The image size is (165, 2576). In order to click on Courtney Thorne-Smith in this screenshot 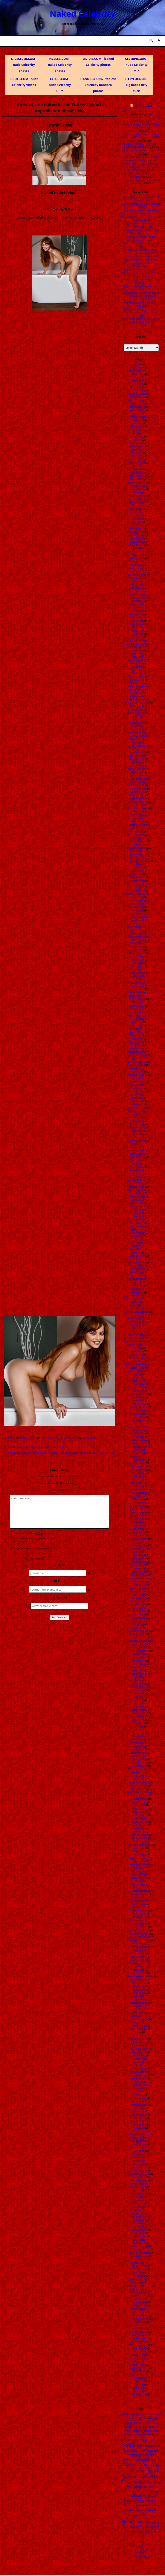, I will do `click(137, 893)`.